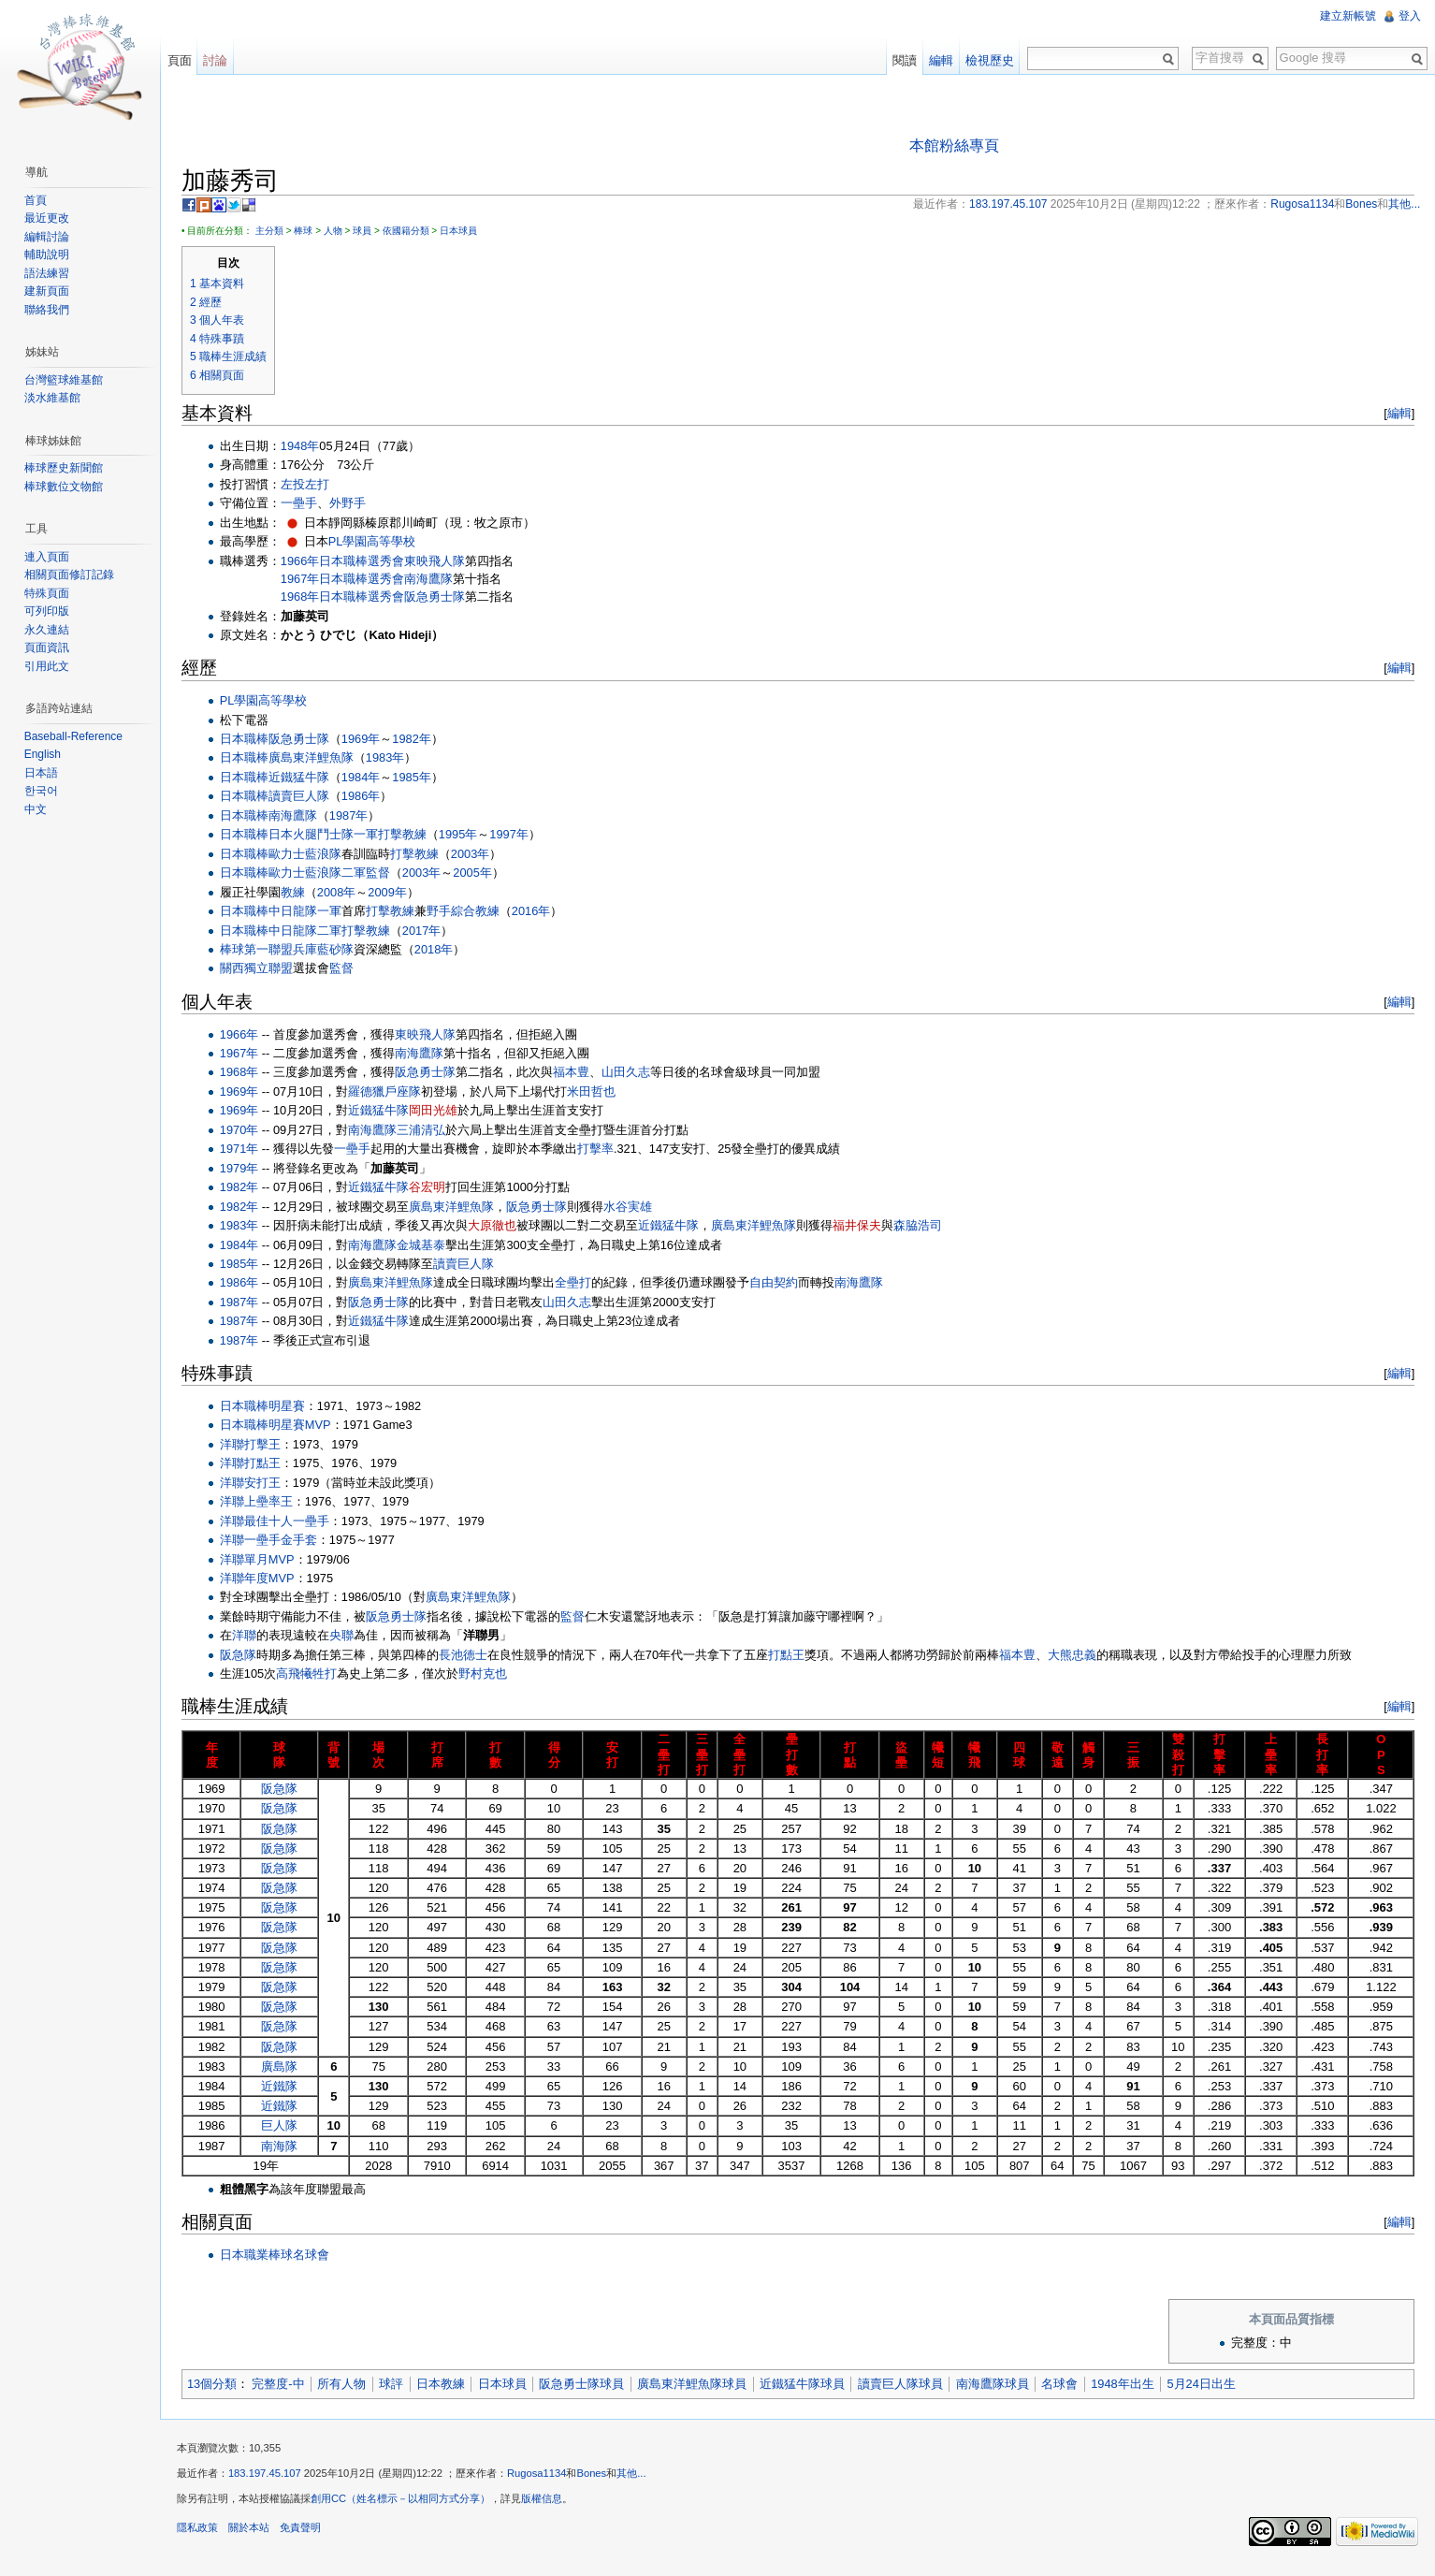 The image size is (1435, 2576). Describe the element at coordinates (863, 1226) in the screenshot. I see `福井保夫` at that location.